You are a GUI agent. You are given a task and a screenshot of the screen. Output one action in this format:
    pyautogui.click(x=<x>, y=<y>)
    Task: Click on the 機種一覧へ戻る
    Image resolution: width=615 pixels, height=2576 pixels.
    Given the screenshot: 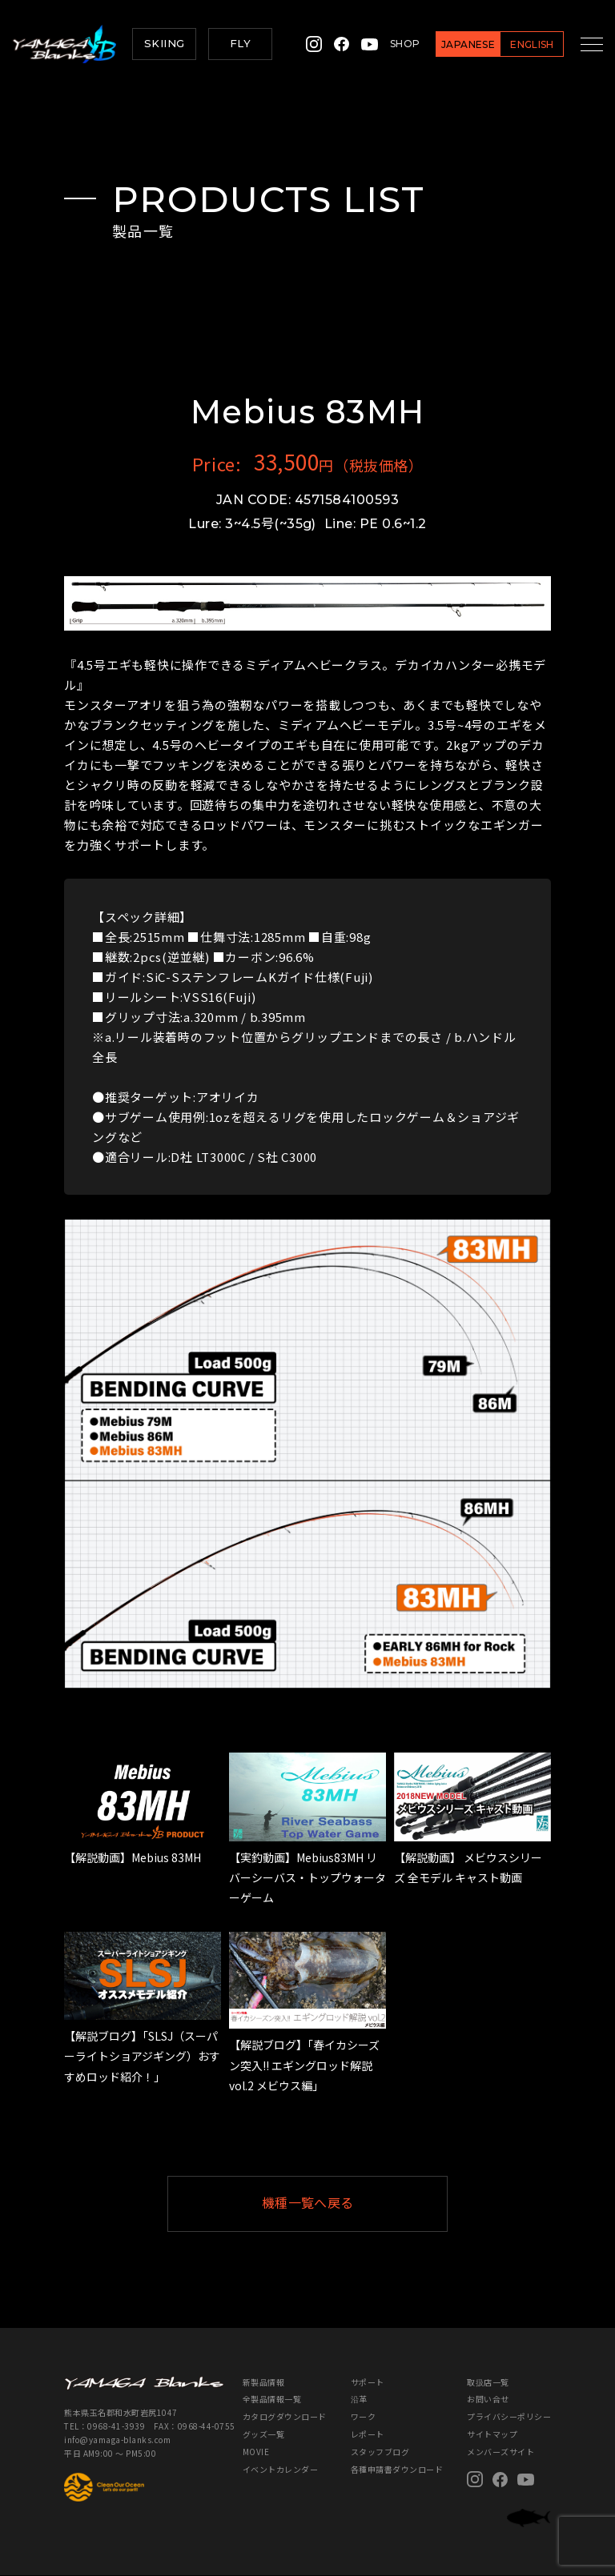 What is the action you would take?
    pyautogui.click(x=347, y=2203)
    